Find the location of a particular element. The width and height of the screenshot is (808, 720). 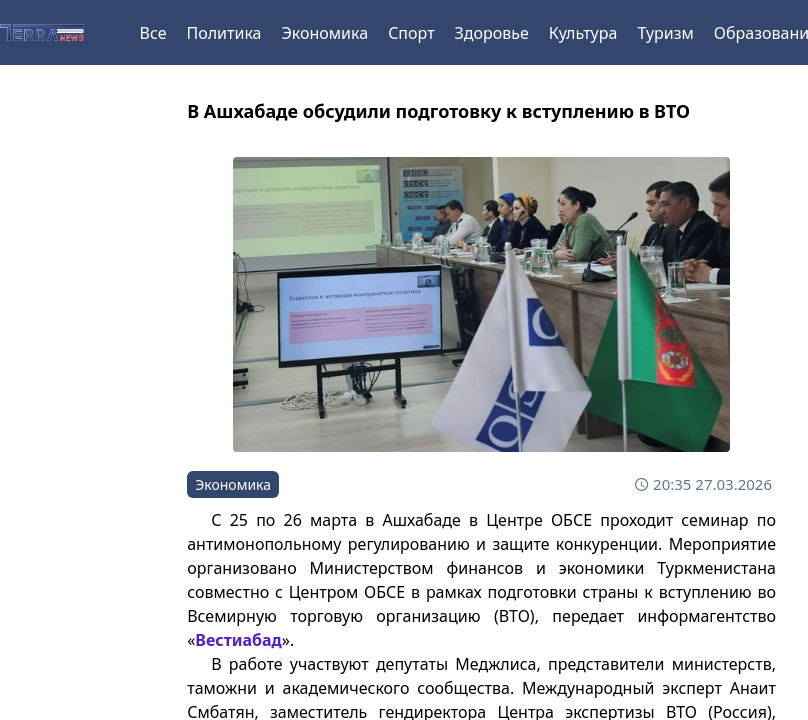

Туризм is located at coordinates (665, 33).